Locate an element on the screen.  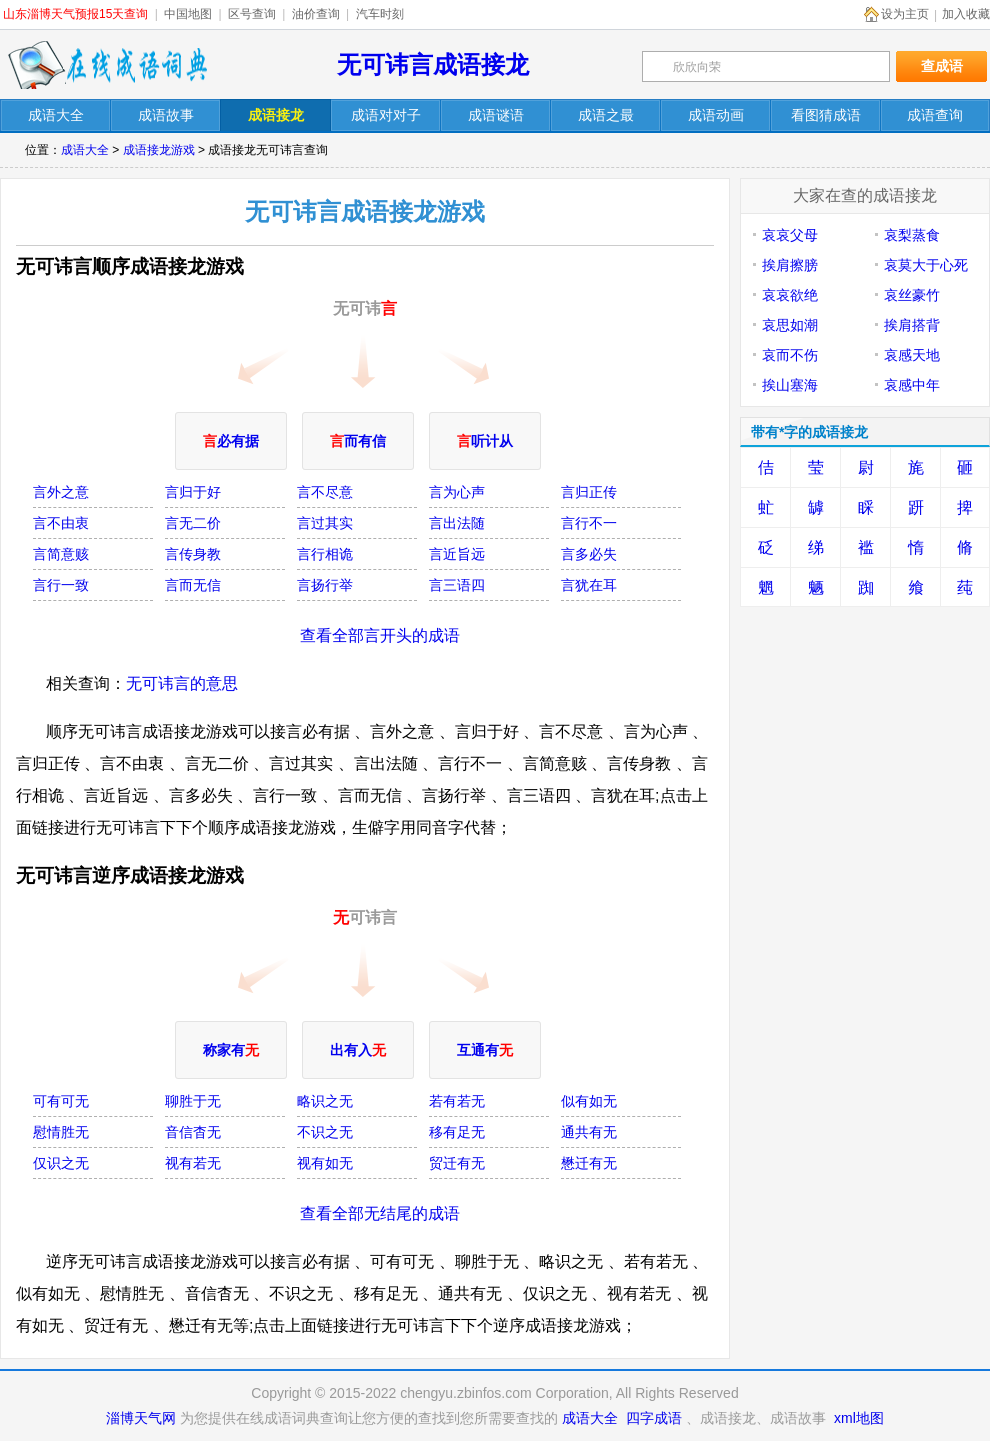
言简意赅 is located at coordinates (61, 554).